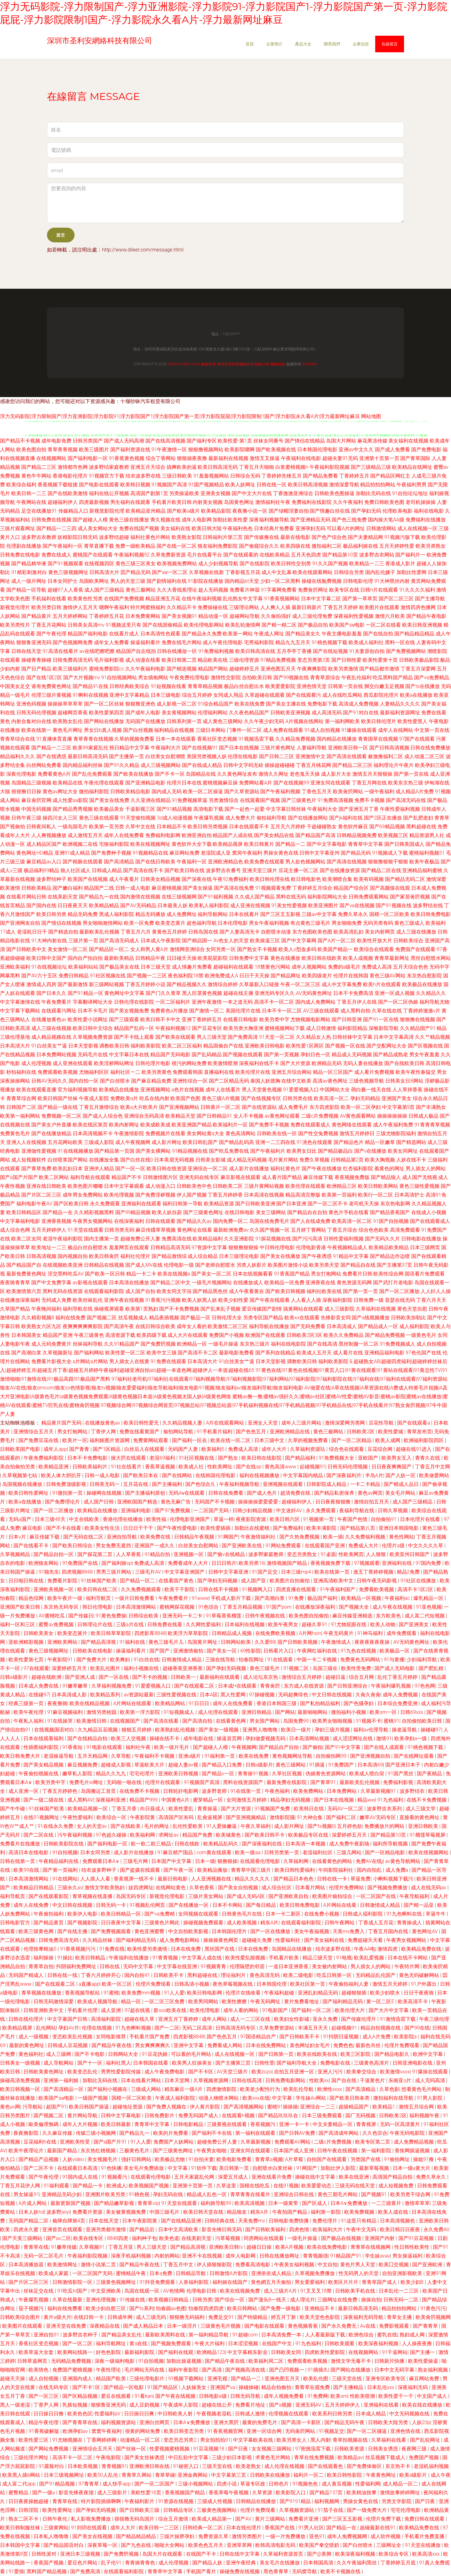 This screenshot has width=451, height=2576. What do you see at coordinates (165, 441) in the screenshot?
I see `国产在线高清视频` at bounding box center [165, 441].